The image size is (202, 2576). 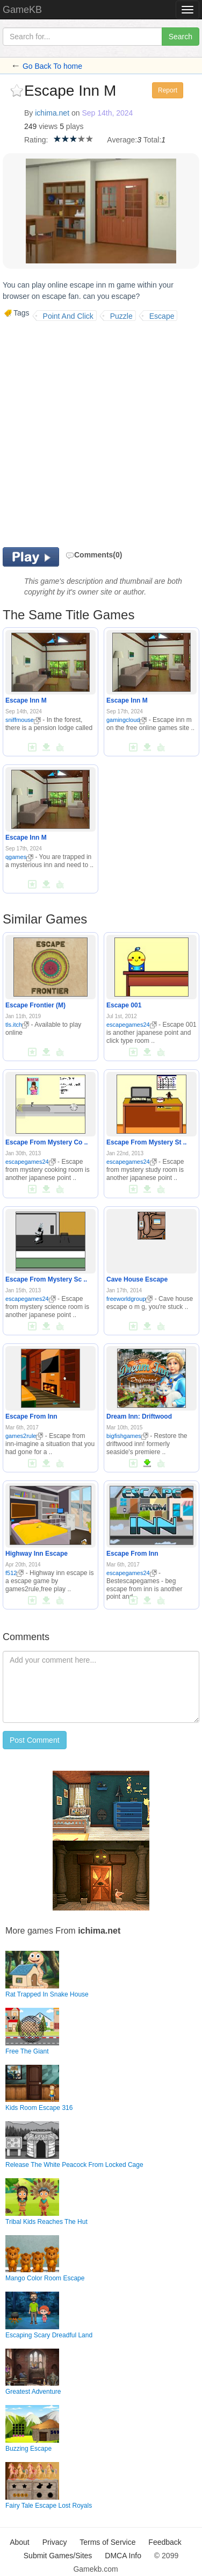 I want to click on qgames, so click(x=19, y=857).